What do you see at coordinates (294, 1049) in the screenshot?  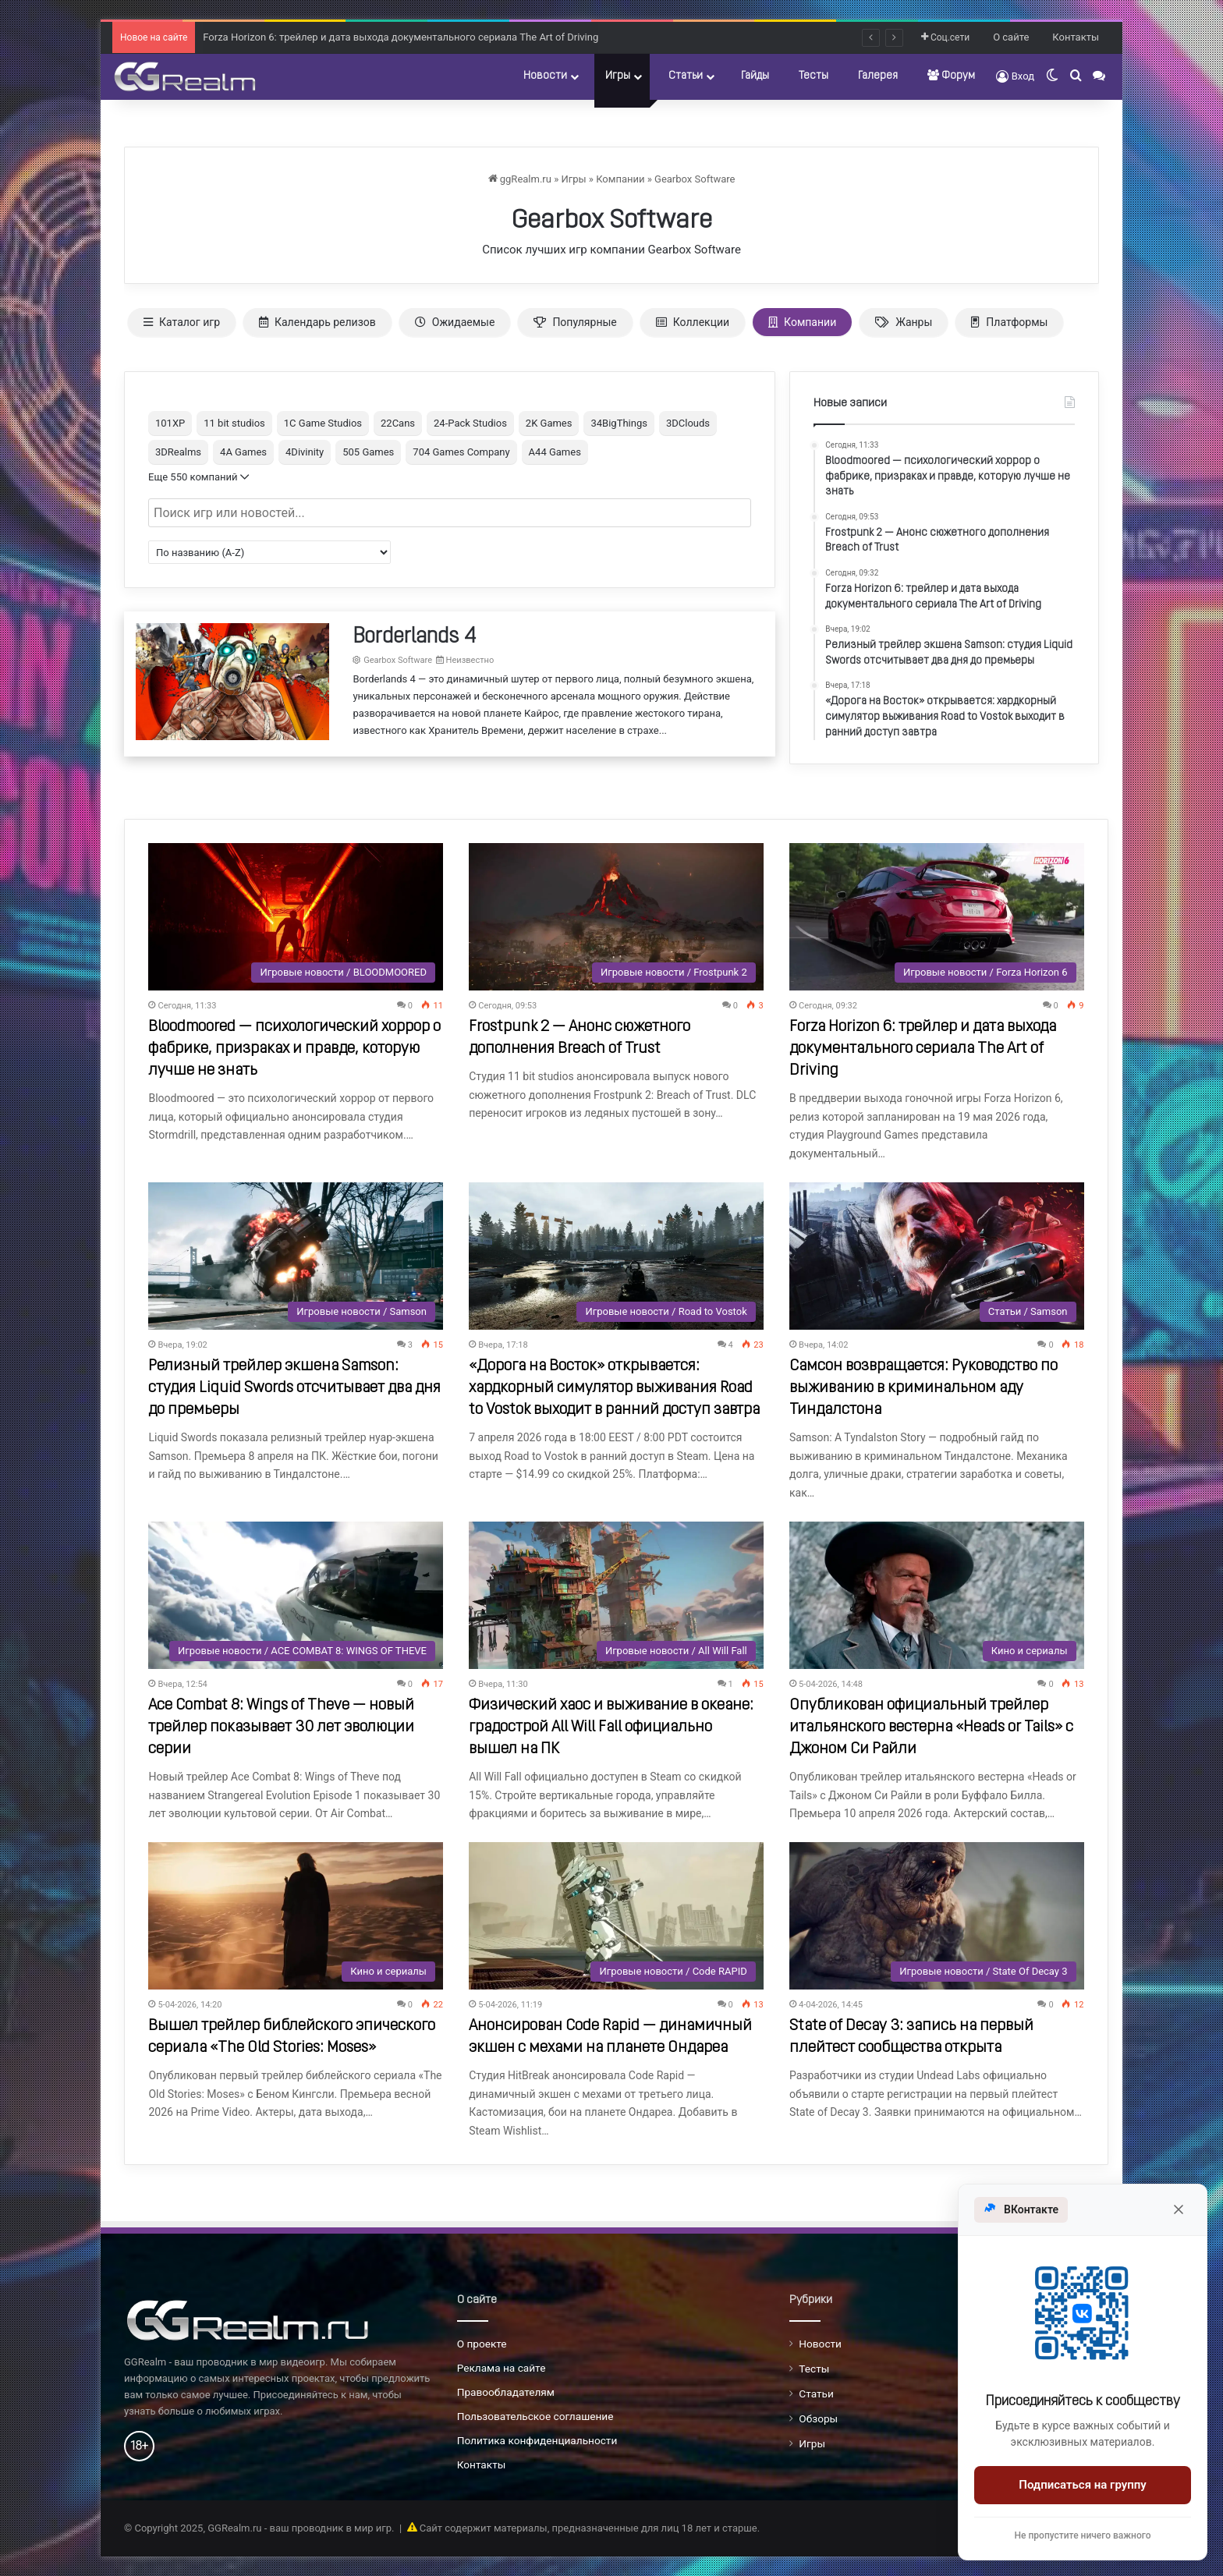 I see `Bloodmoored — психологический хоррор о фабрике, призраках и правде, которую лучше не знать` at bounding box center [294, 1049].